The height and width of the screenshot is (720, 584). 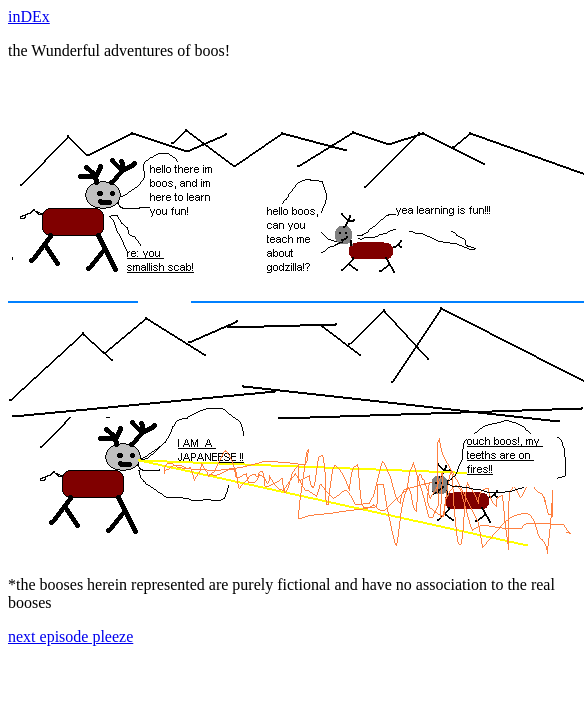 I want to click on next episode pleeze, so click(x=70, y=636).